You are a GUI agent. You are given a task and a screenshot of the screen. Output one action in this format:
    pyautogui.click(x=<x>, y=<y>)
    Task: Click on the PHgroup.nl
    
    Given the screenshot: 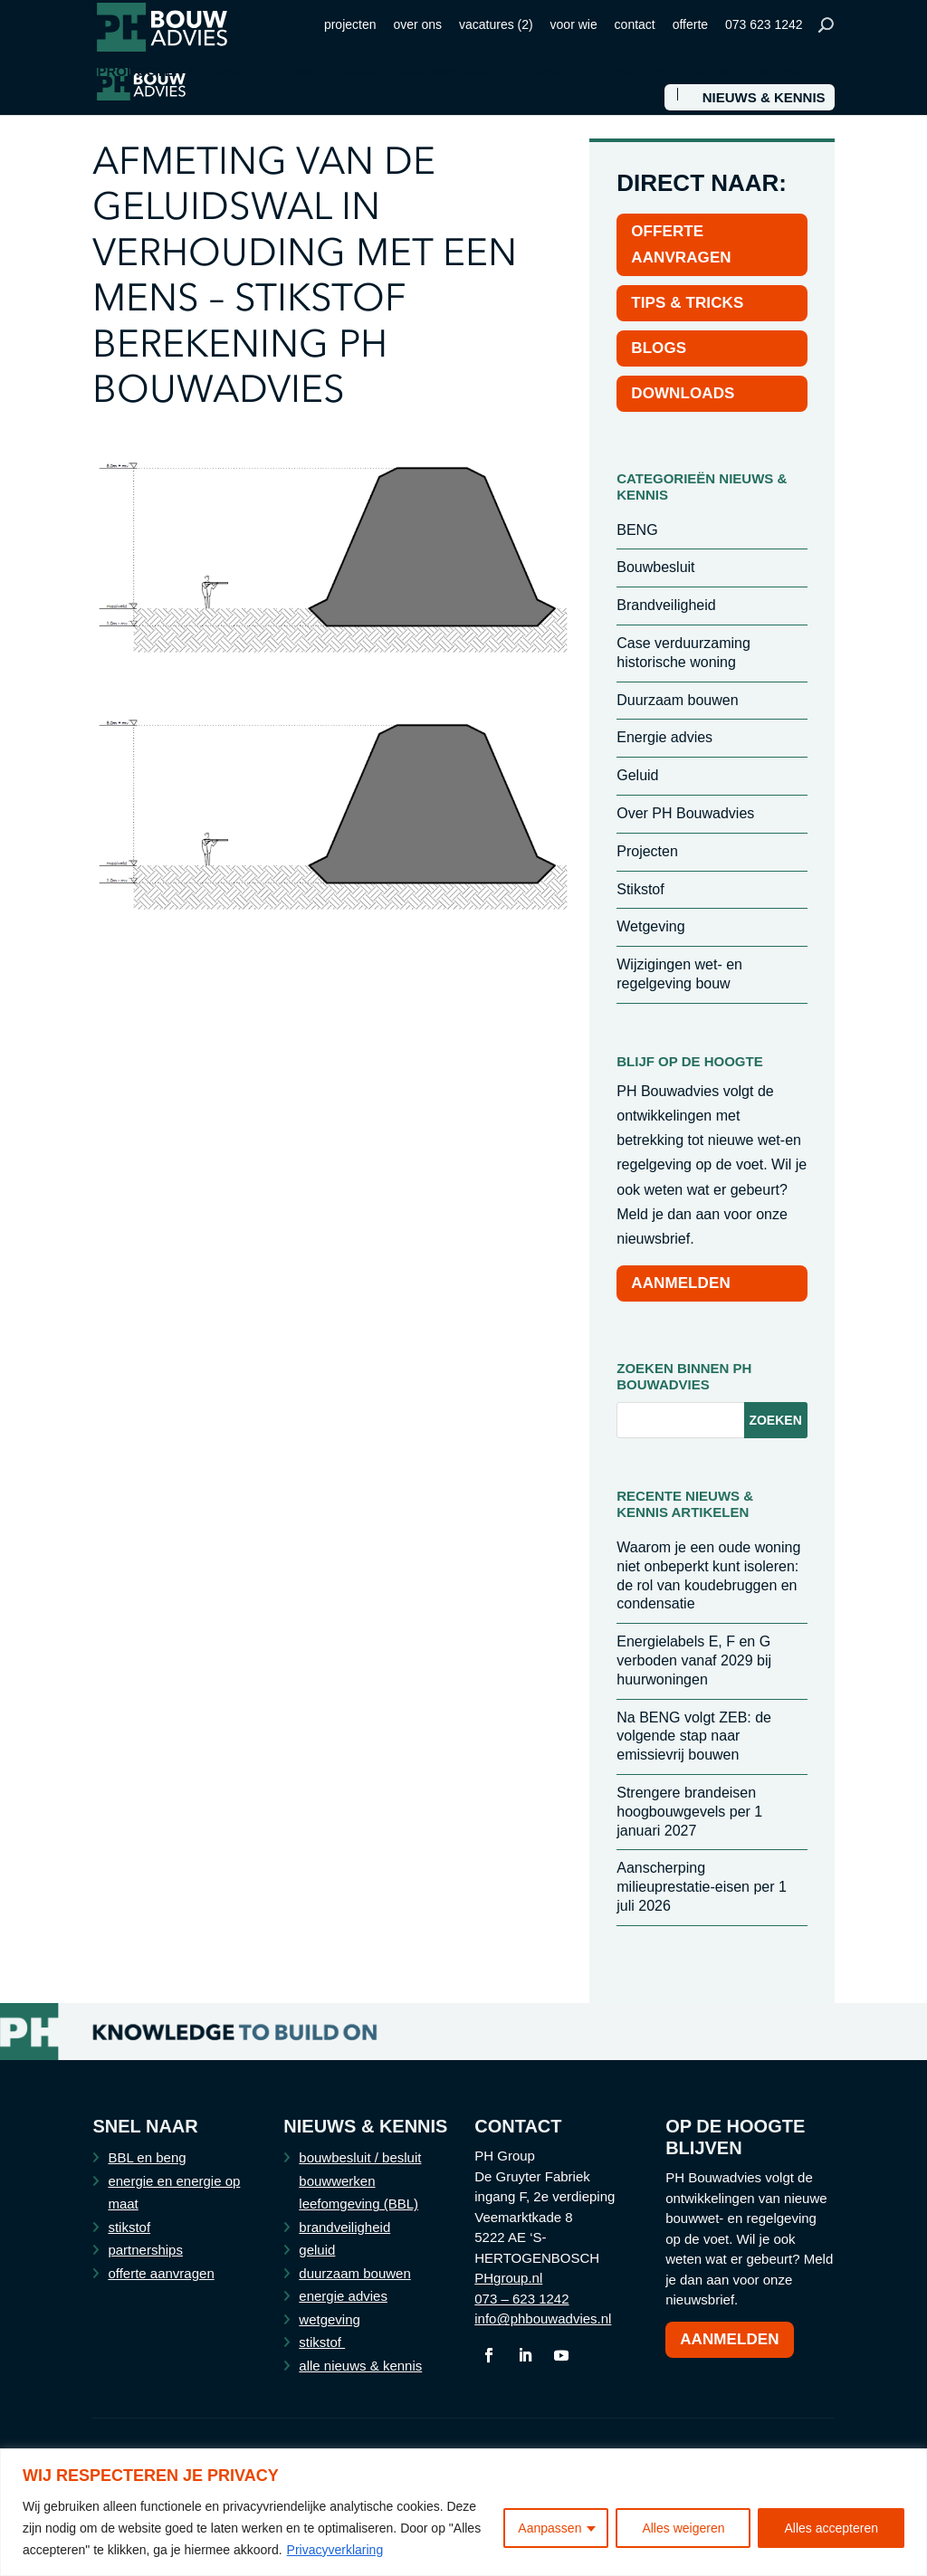 What is the action you would take?
    pyautogui.click(x=508, y=2277)
    